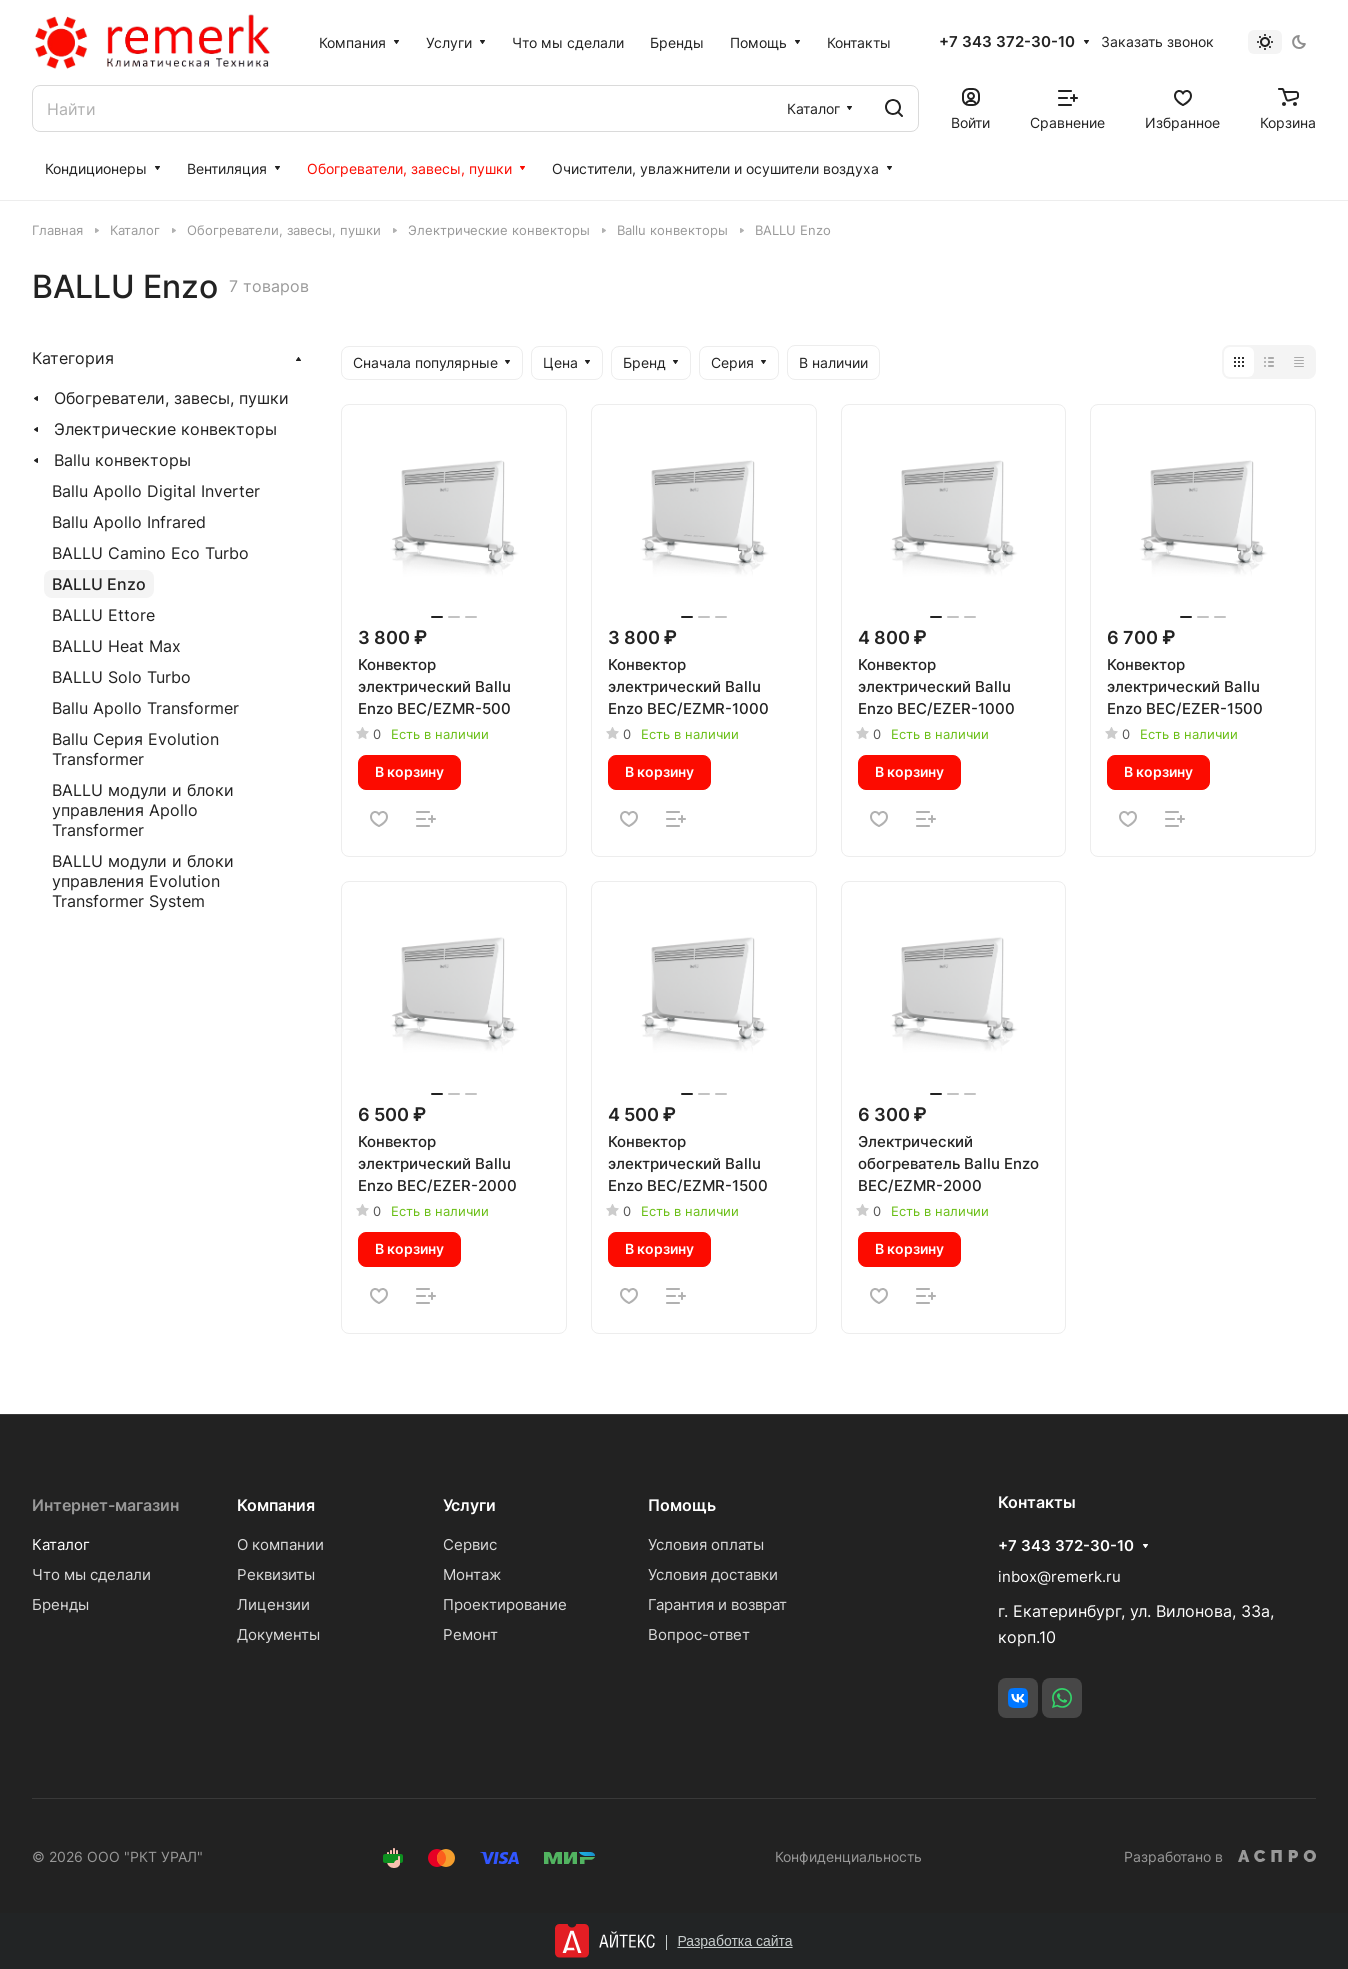 The width and height of the screenshot is (1348, 1969). Describe the element at coordinates (273, 1604) in the screenshot. I see `Лицензии` at that location.